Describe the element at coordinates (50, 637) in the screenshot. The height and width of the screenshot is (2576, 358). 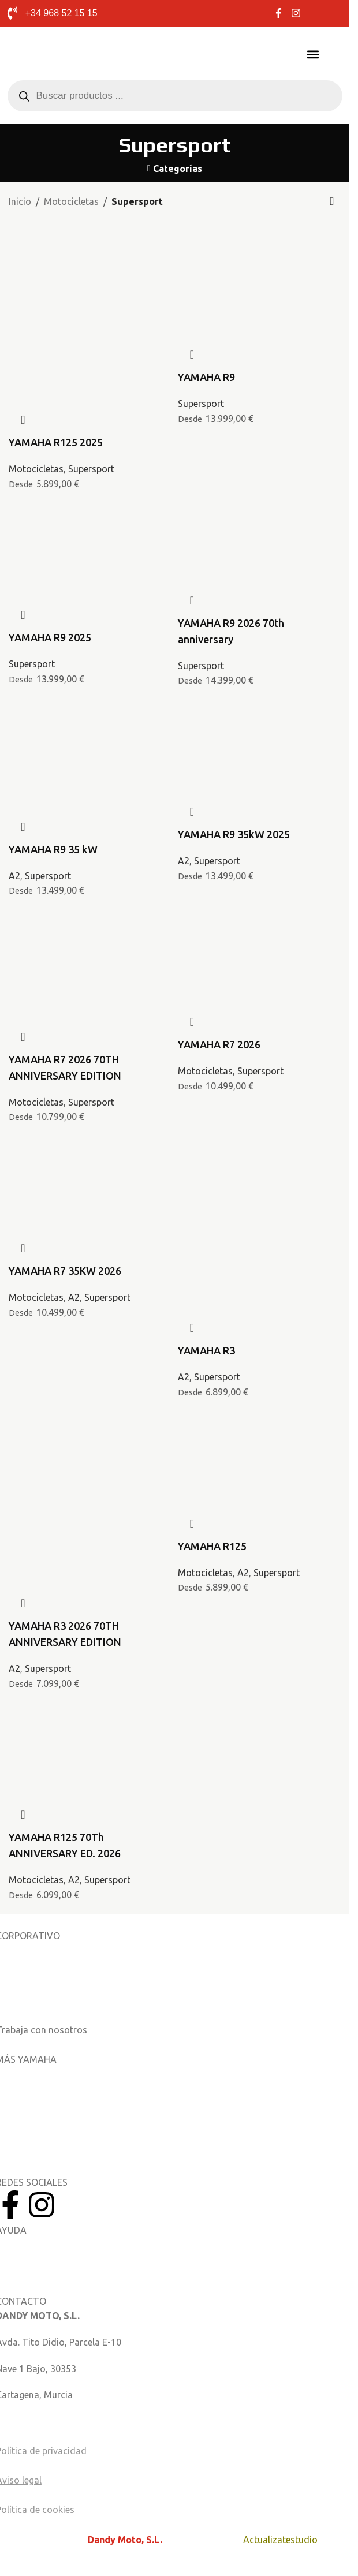
I see `YAMAHA R9 2025` at that location.